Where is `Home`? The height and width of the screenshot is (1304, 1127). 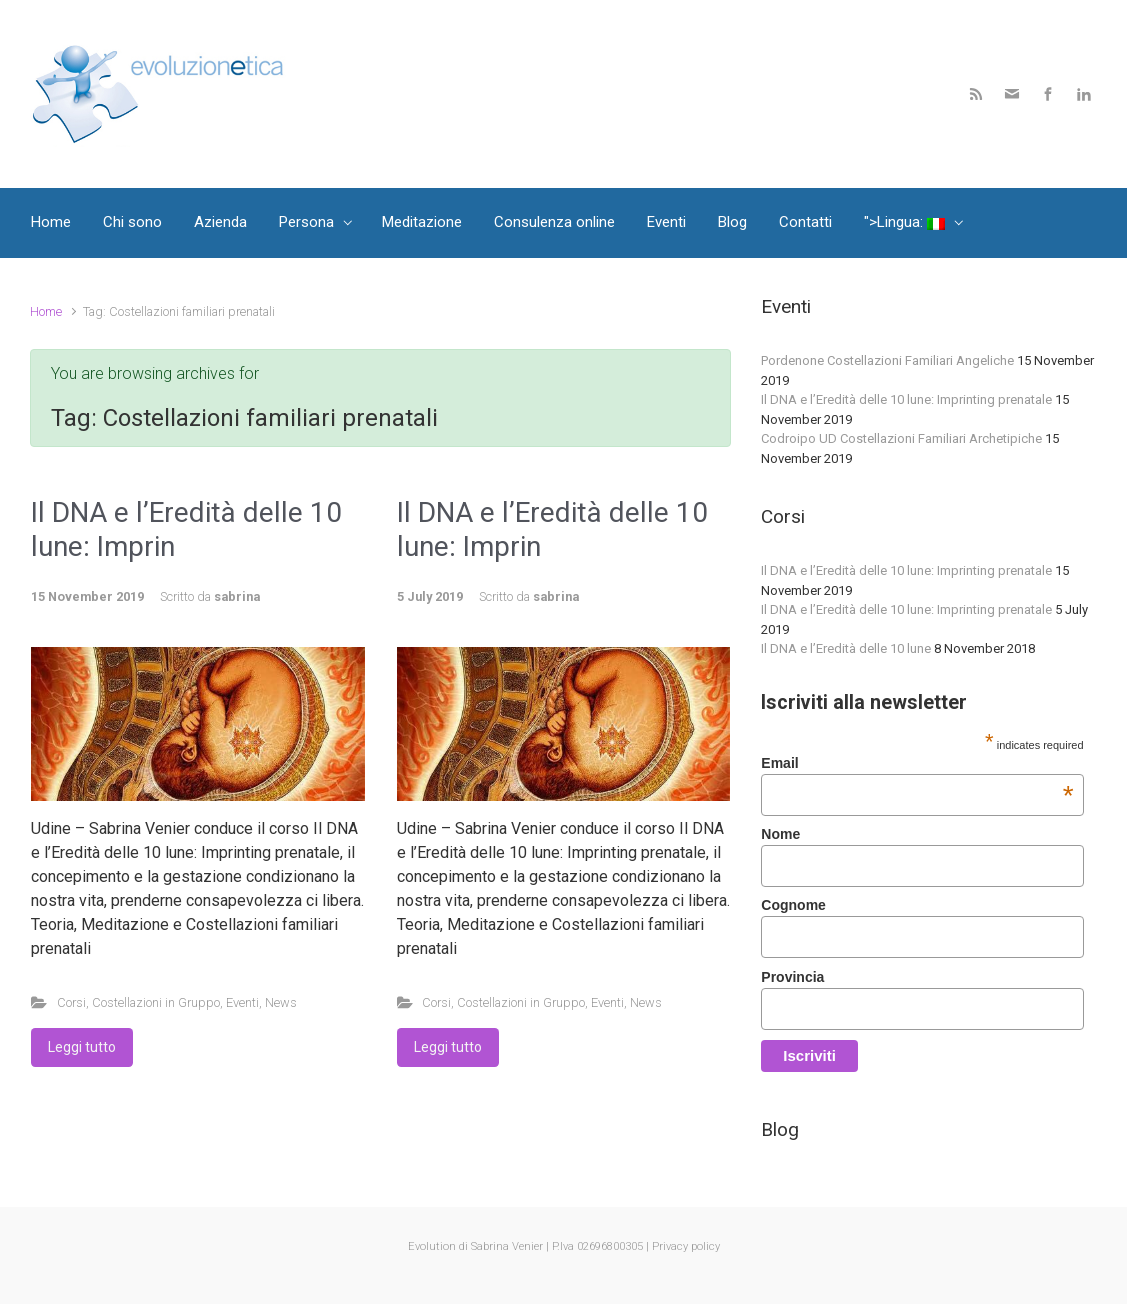
Home is located at coordinates (46, 311).